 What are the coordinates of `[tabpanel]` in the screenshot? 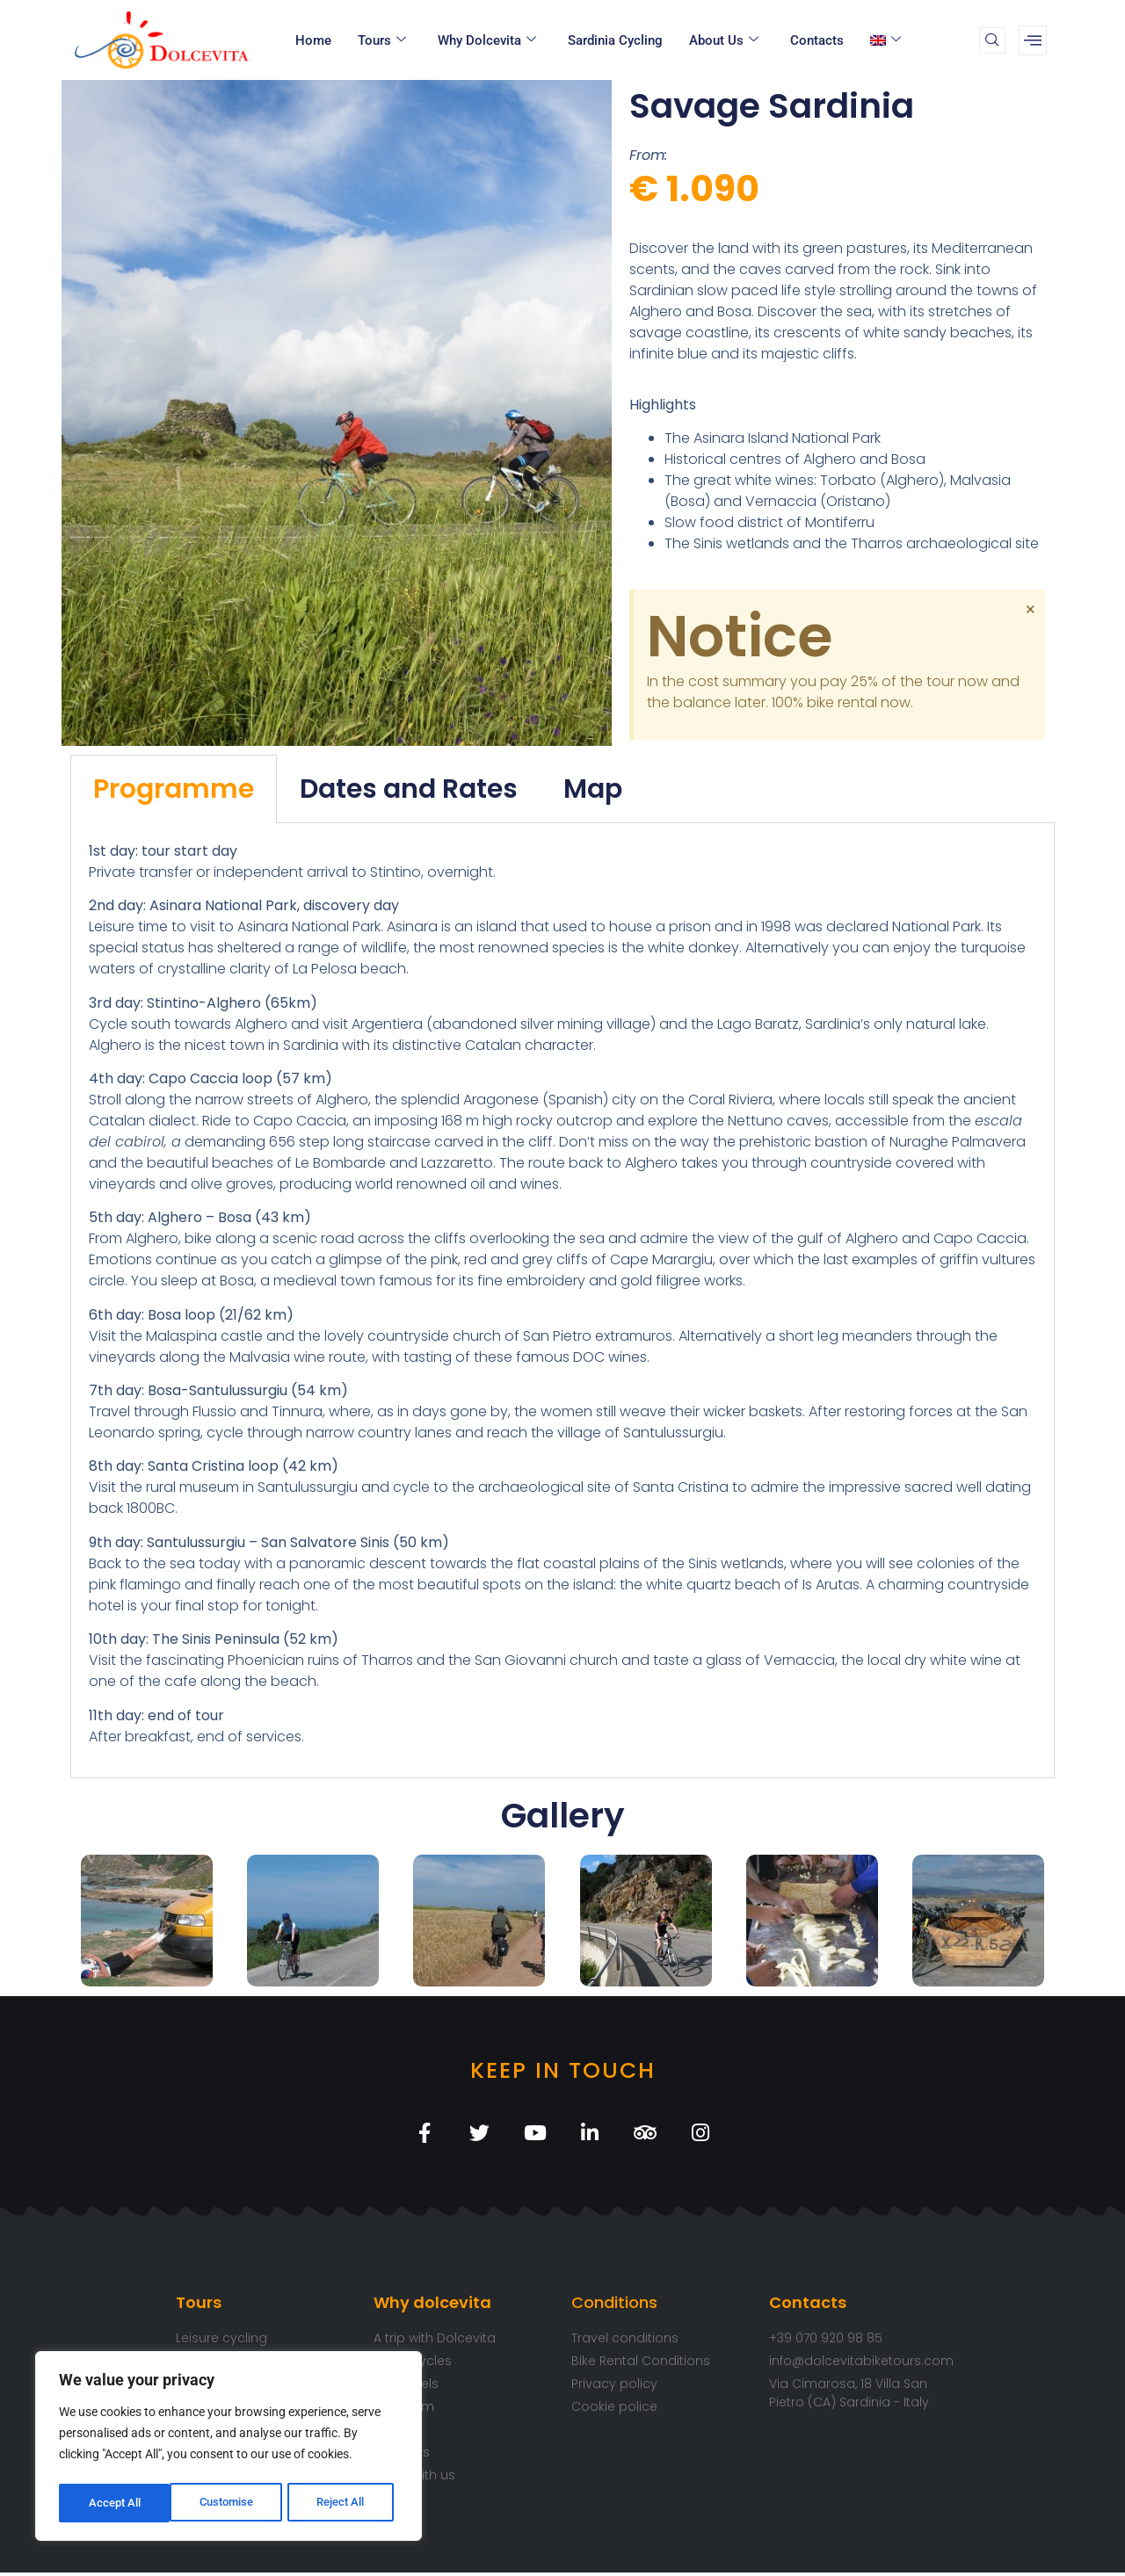 It's located at (562, 1300).